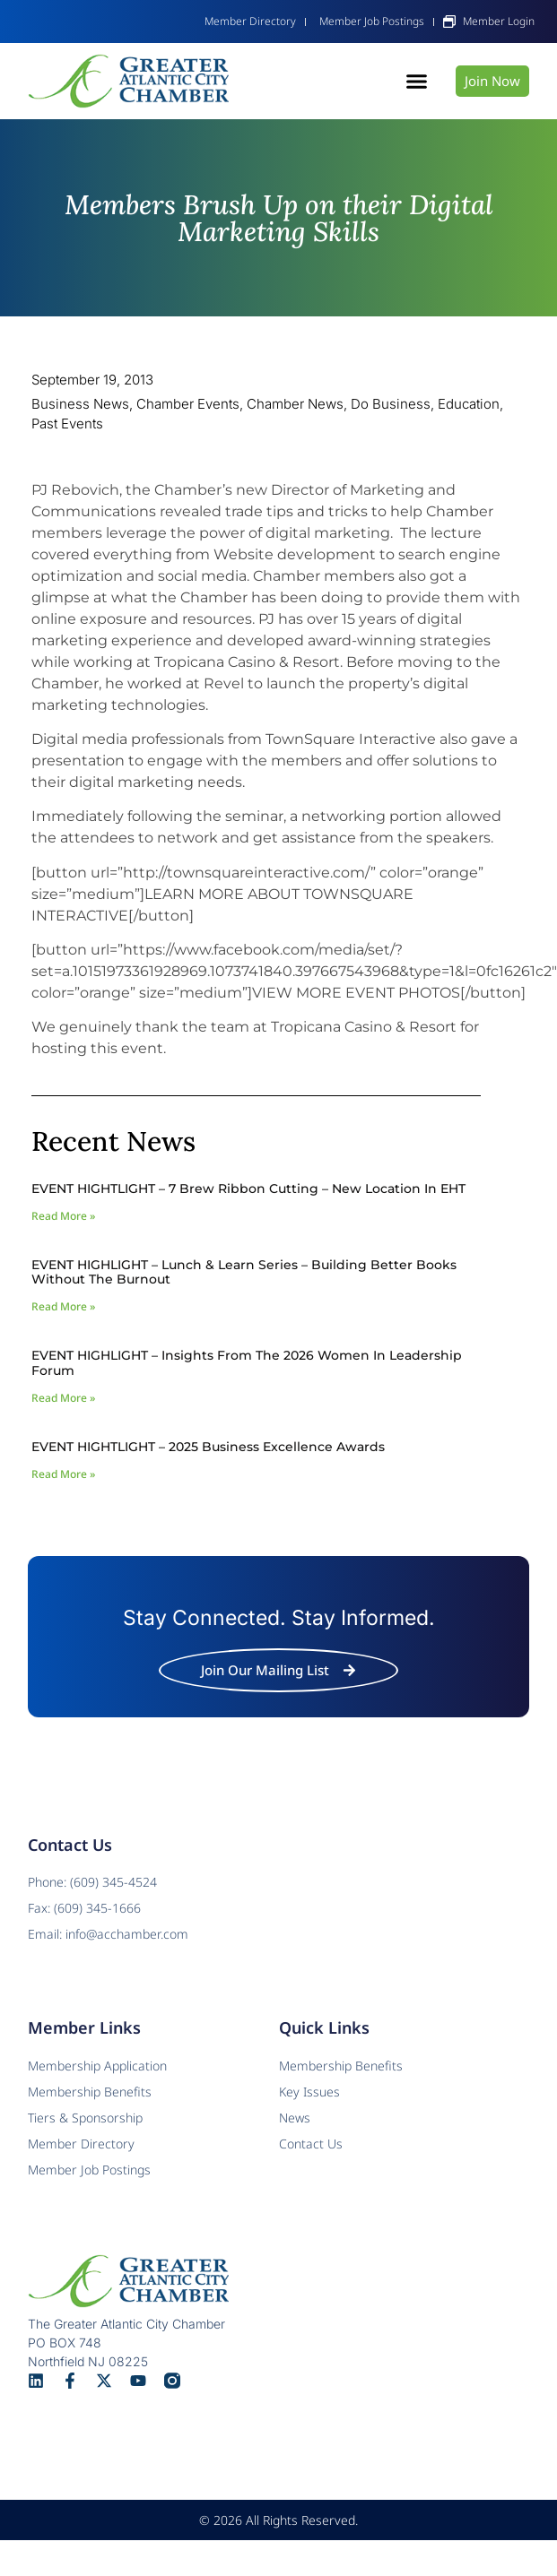 The image size is (557, 2576). What do you see at coordinates (246, 1363) in the screenshot?
I see `EVENT HIGHLIGHT – Insights from the 2026 Women In Leadership Forum` at bounding box center [246, 1363].